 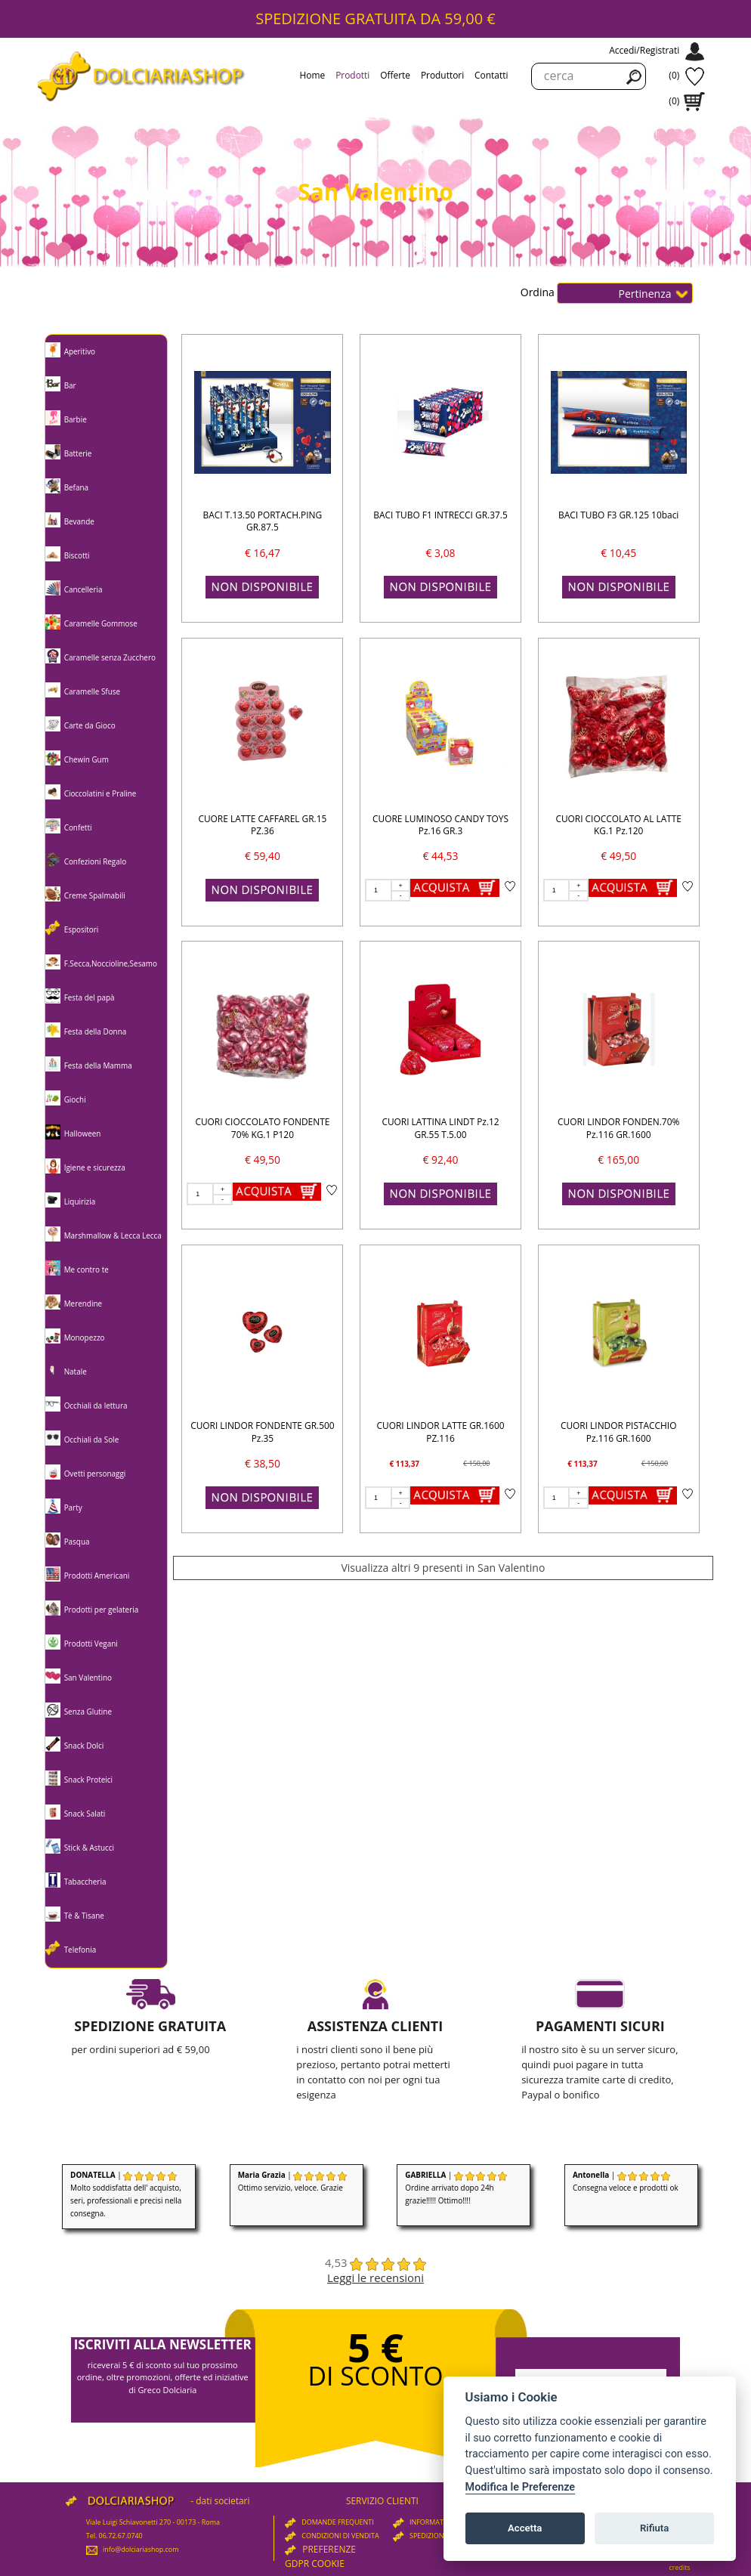 What do you see at coordinates (75, 1099) in the screenshot?
I see `Giochi` at bounding box center [75, 1099].